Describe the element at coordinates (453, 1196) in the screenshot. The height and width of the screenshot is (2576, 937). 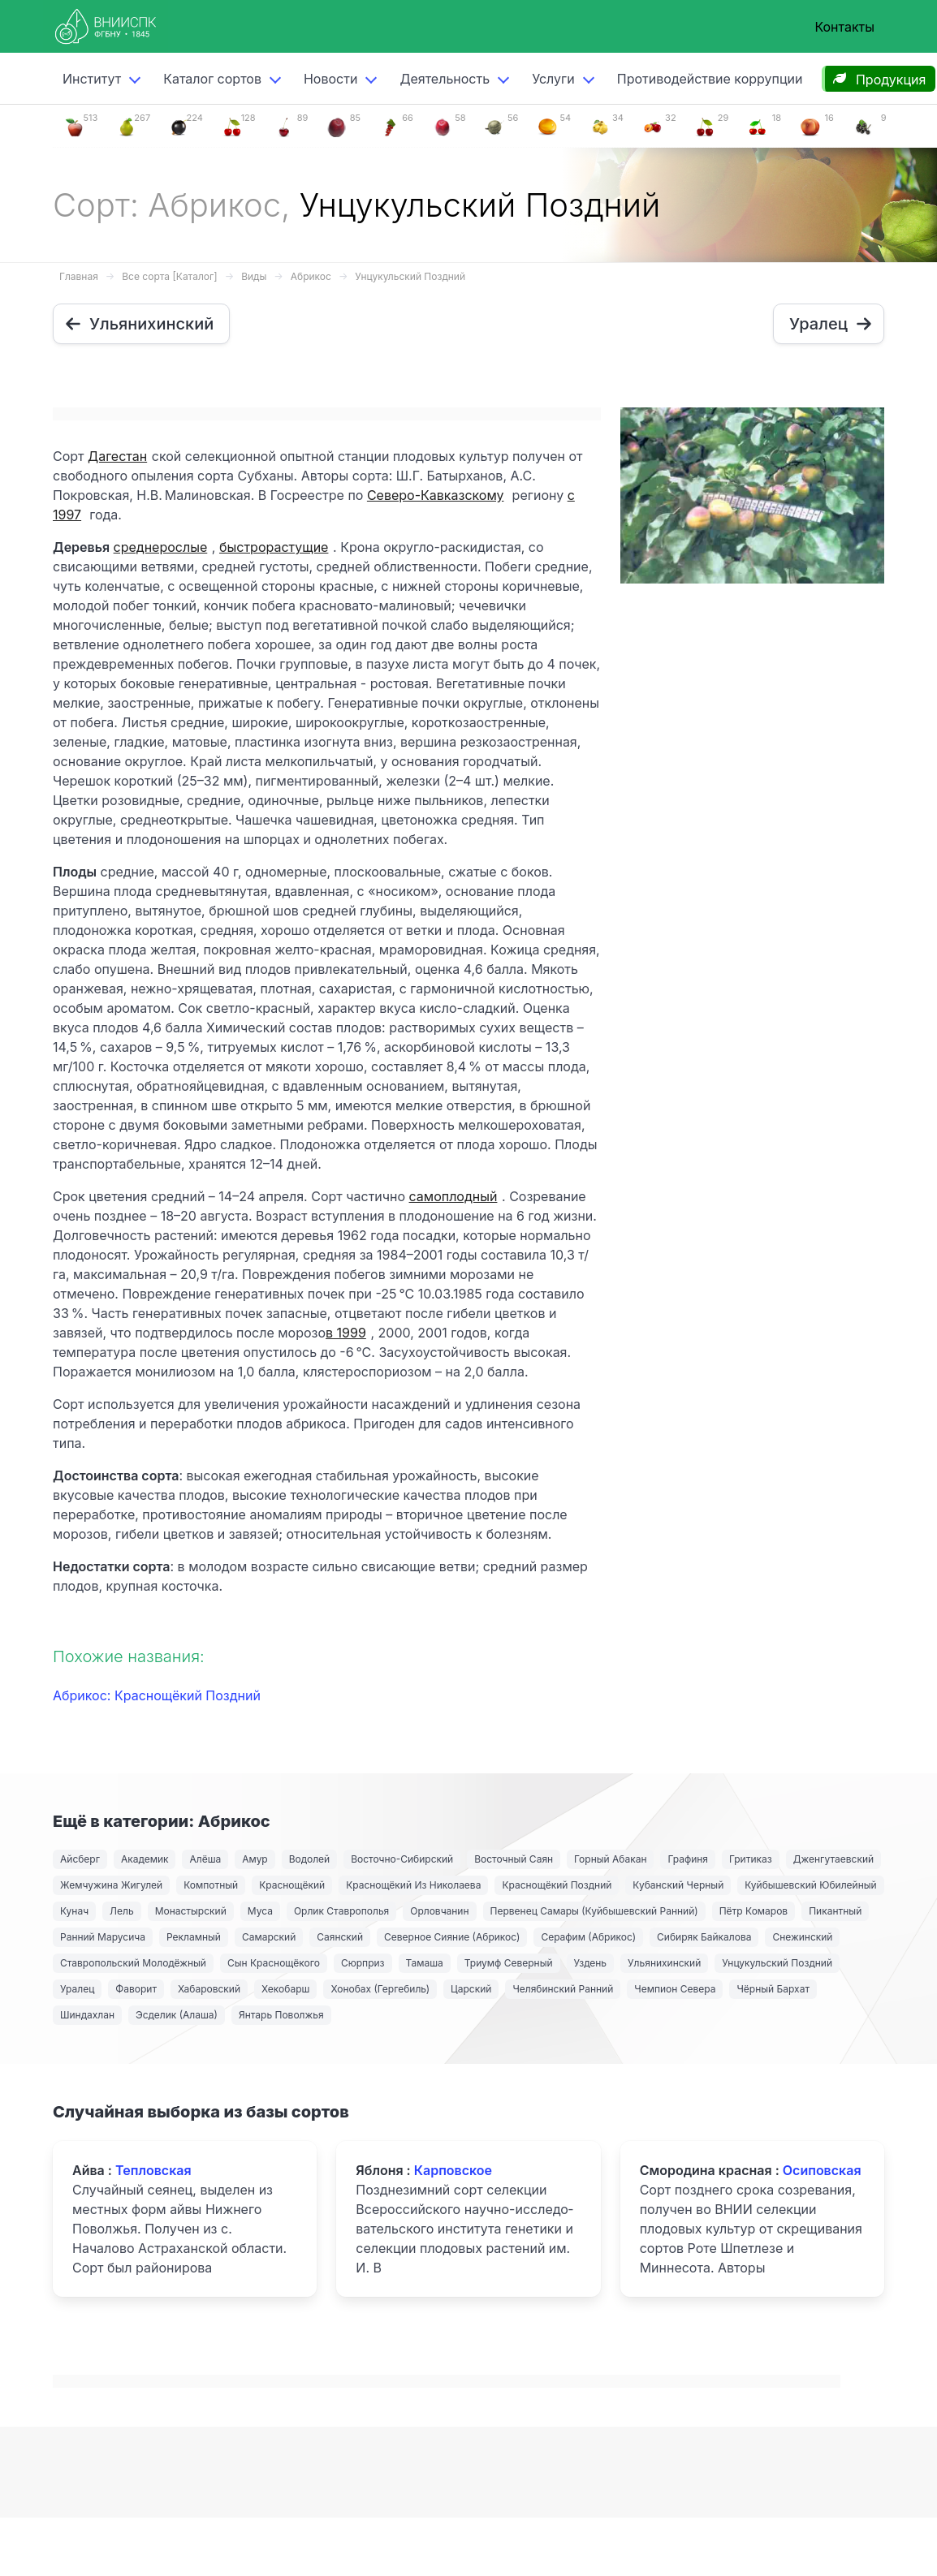
I see `самоплодный` at that location.